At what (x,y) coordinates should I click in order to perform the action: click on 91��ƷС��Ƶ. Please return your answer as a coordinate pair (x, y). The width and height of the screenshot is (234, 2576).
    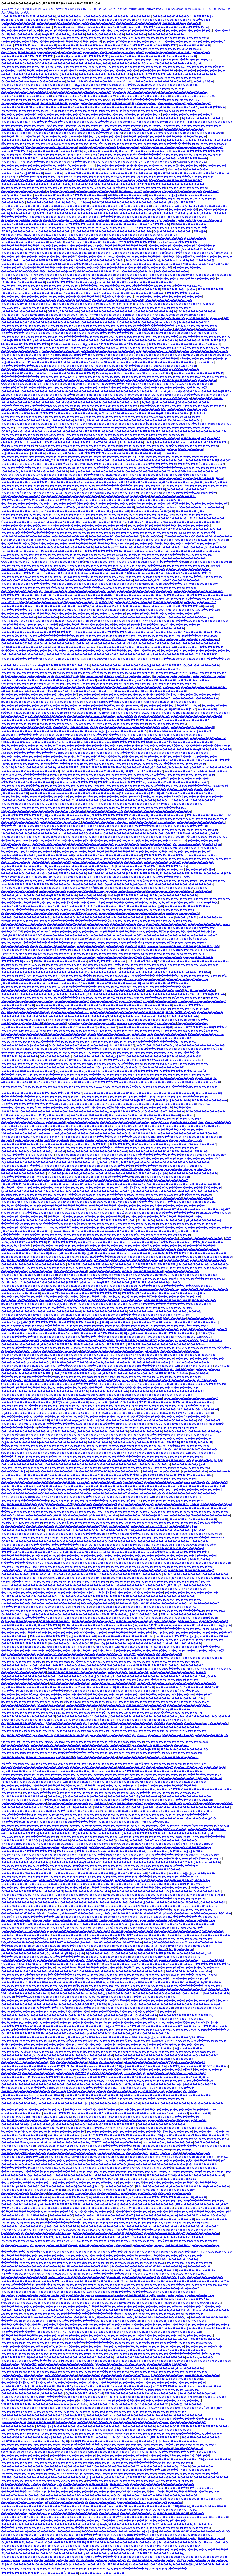
    Looking at the image, I should click on (67, 70).